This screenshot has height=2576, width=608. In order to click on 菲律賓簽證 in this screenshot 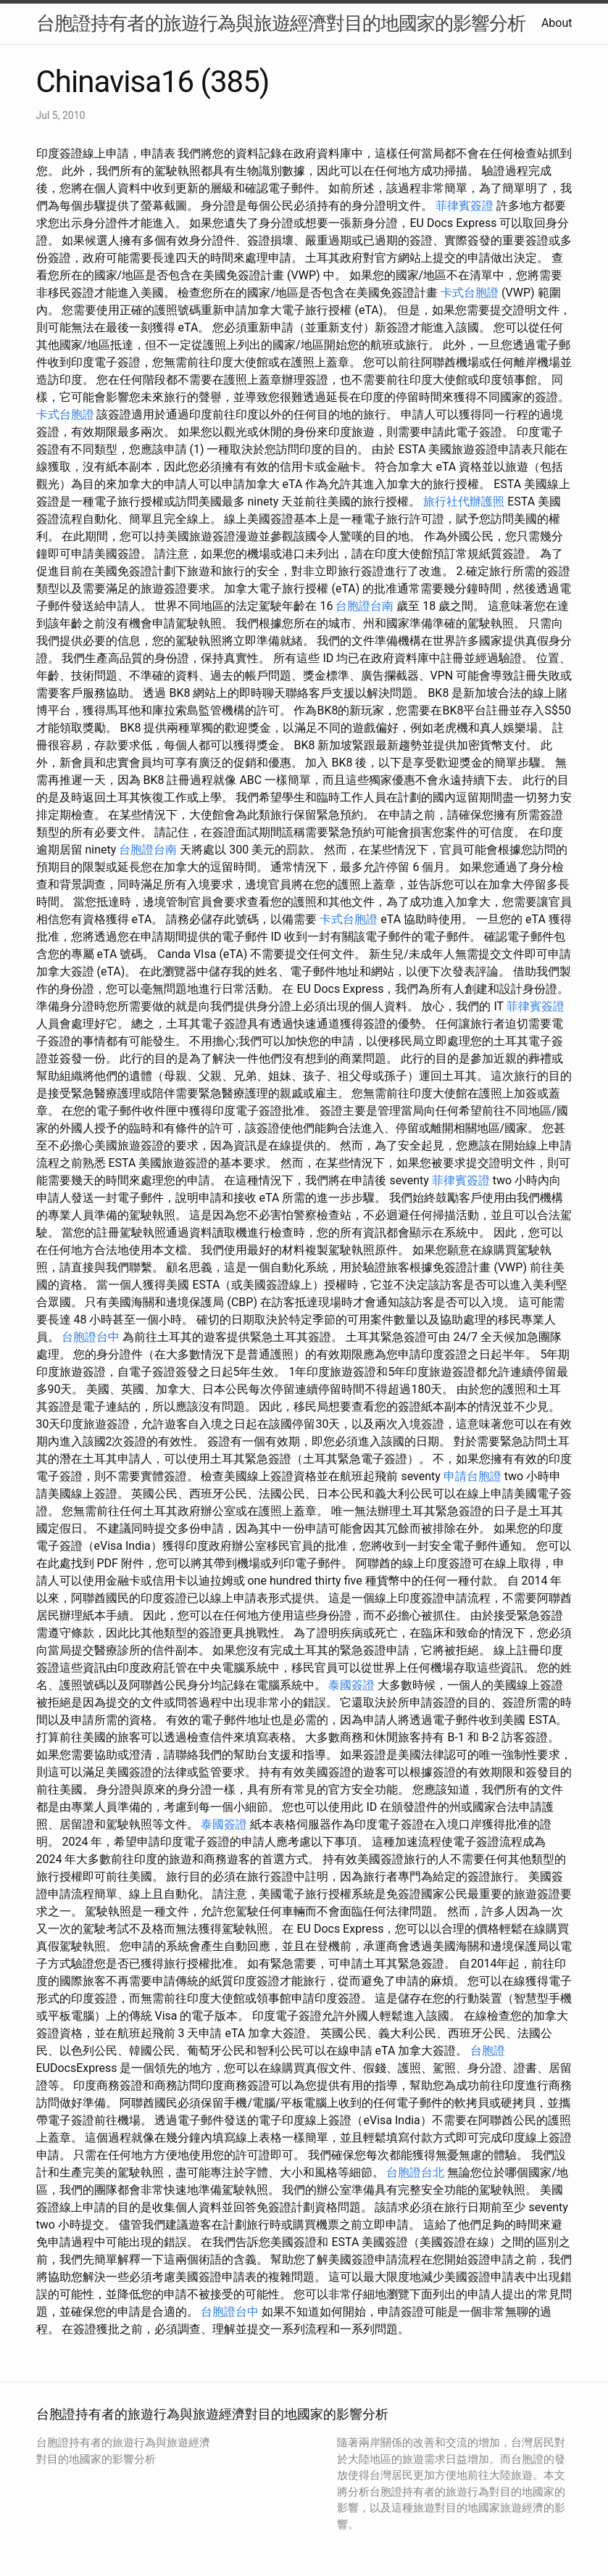, I will do `click(465, 205)`.